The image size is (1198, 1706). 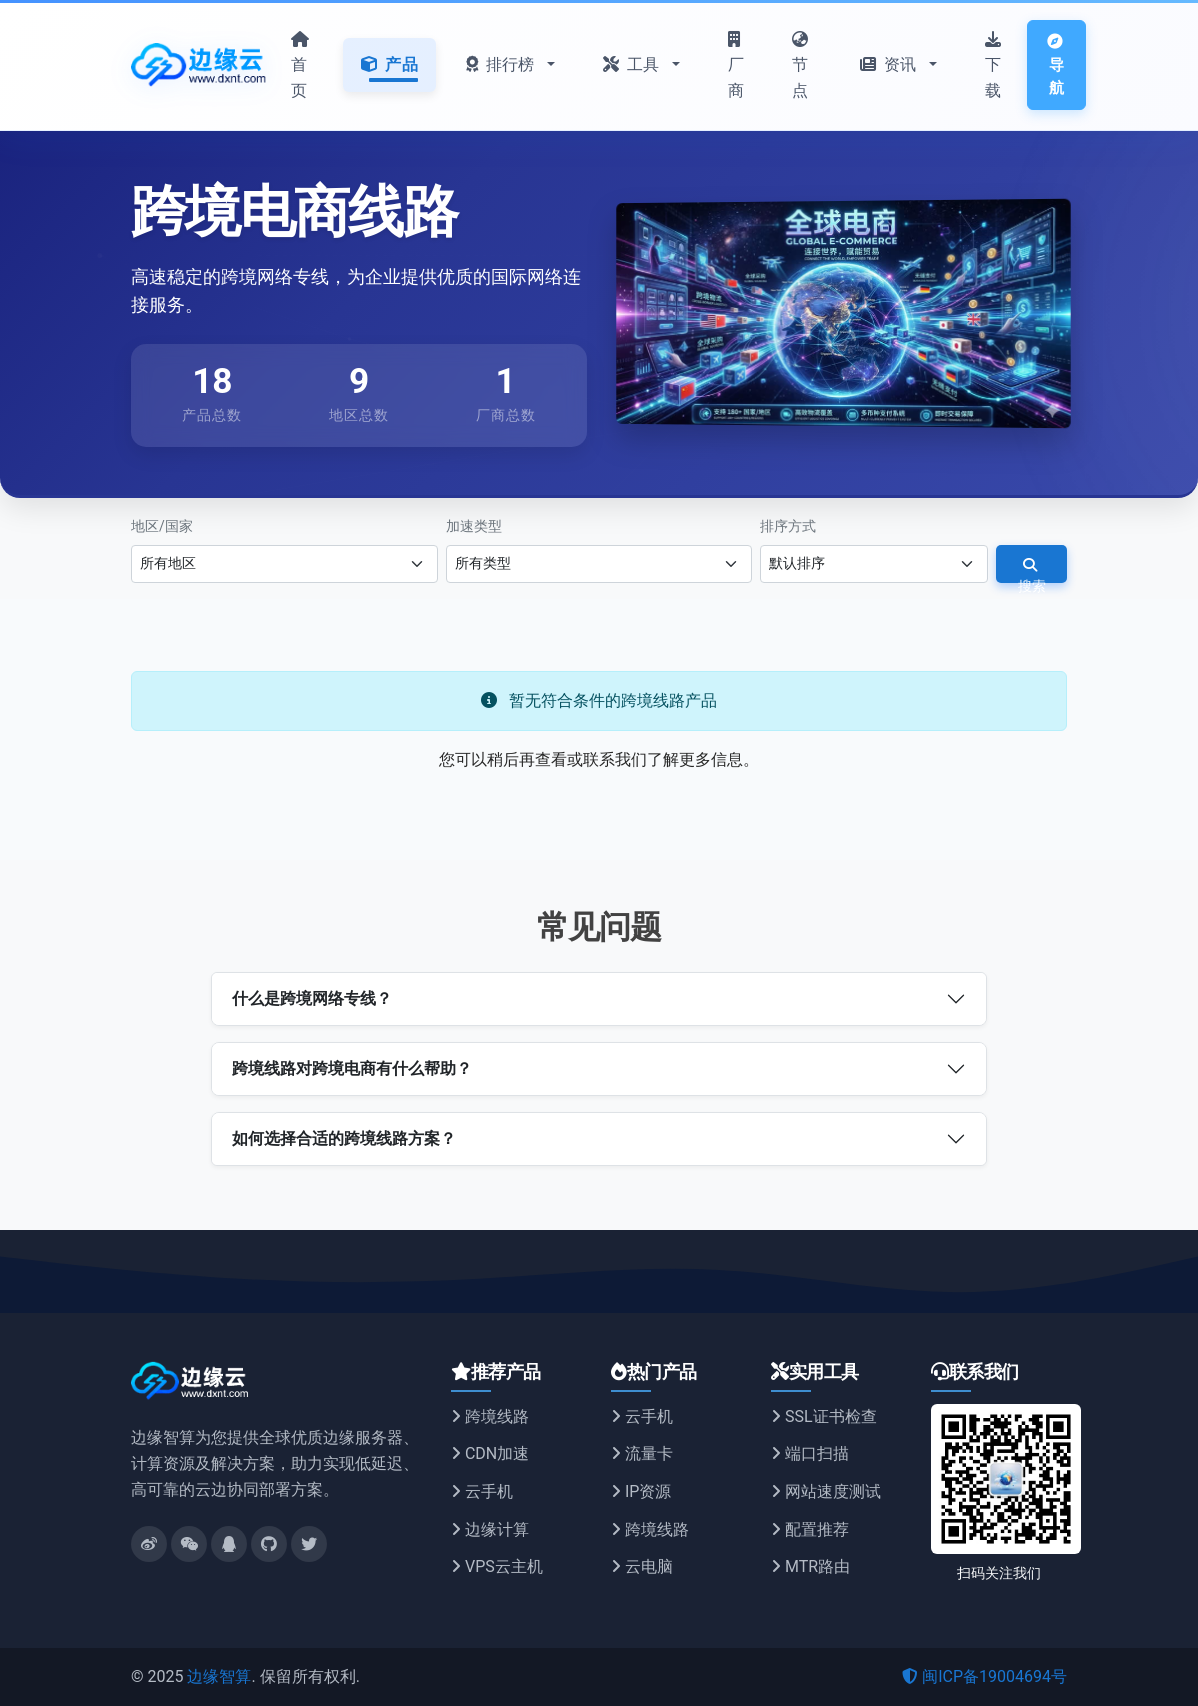 I want to click on 闽ICP备19004694号, so click(x=984, y=1676).